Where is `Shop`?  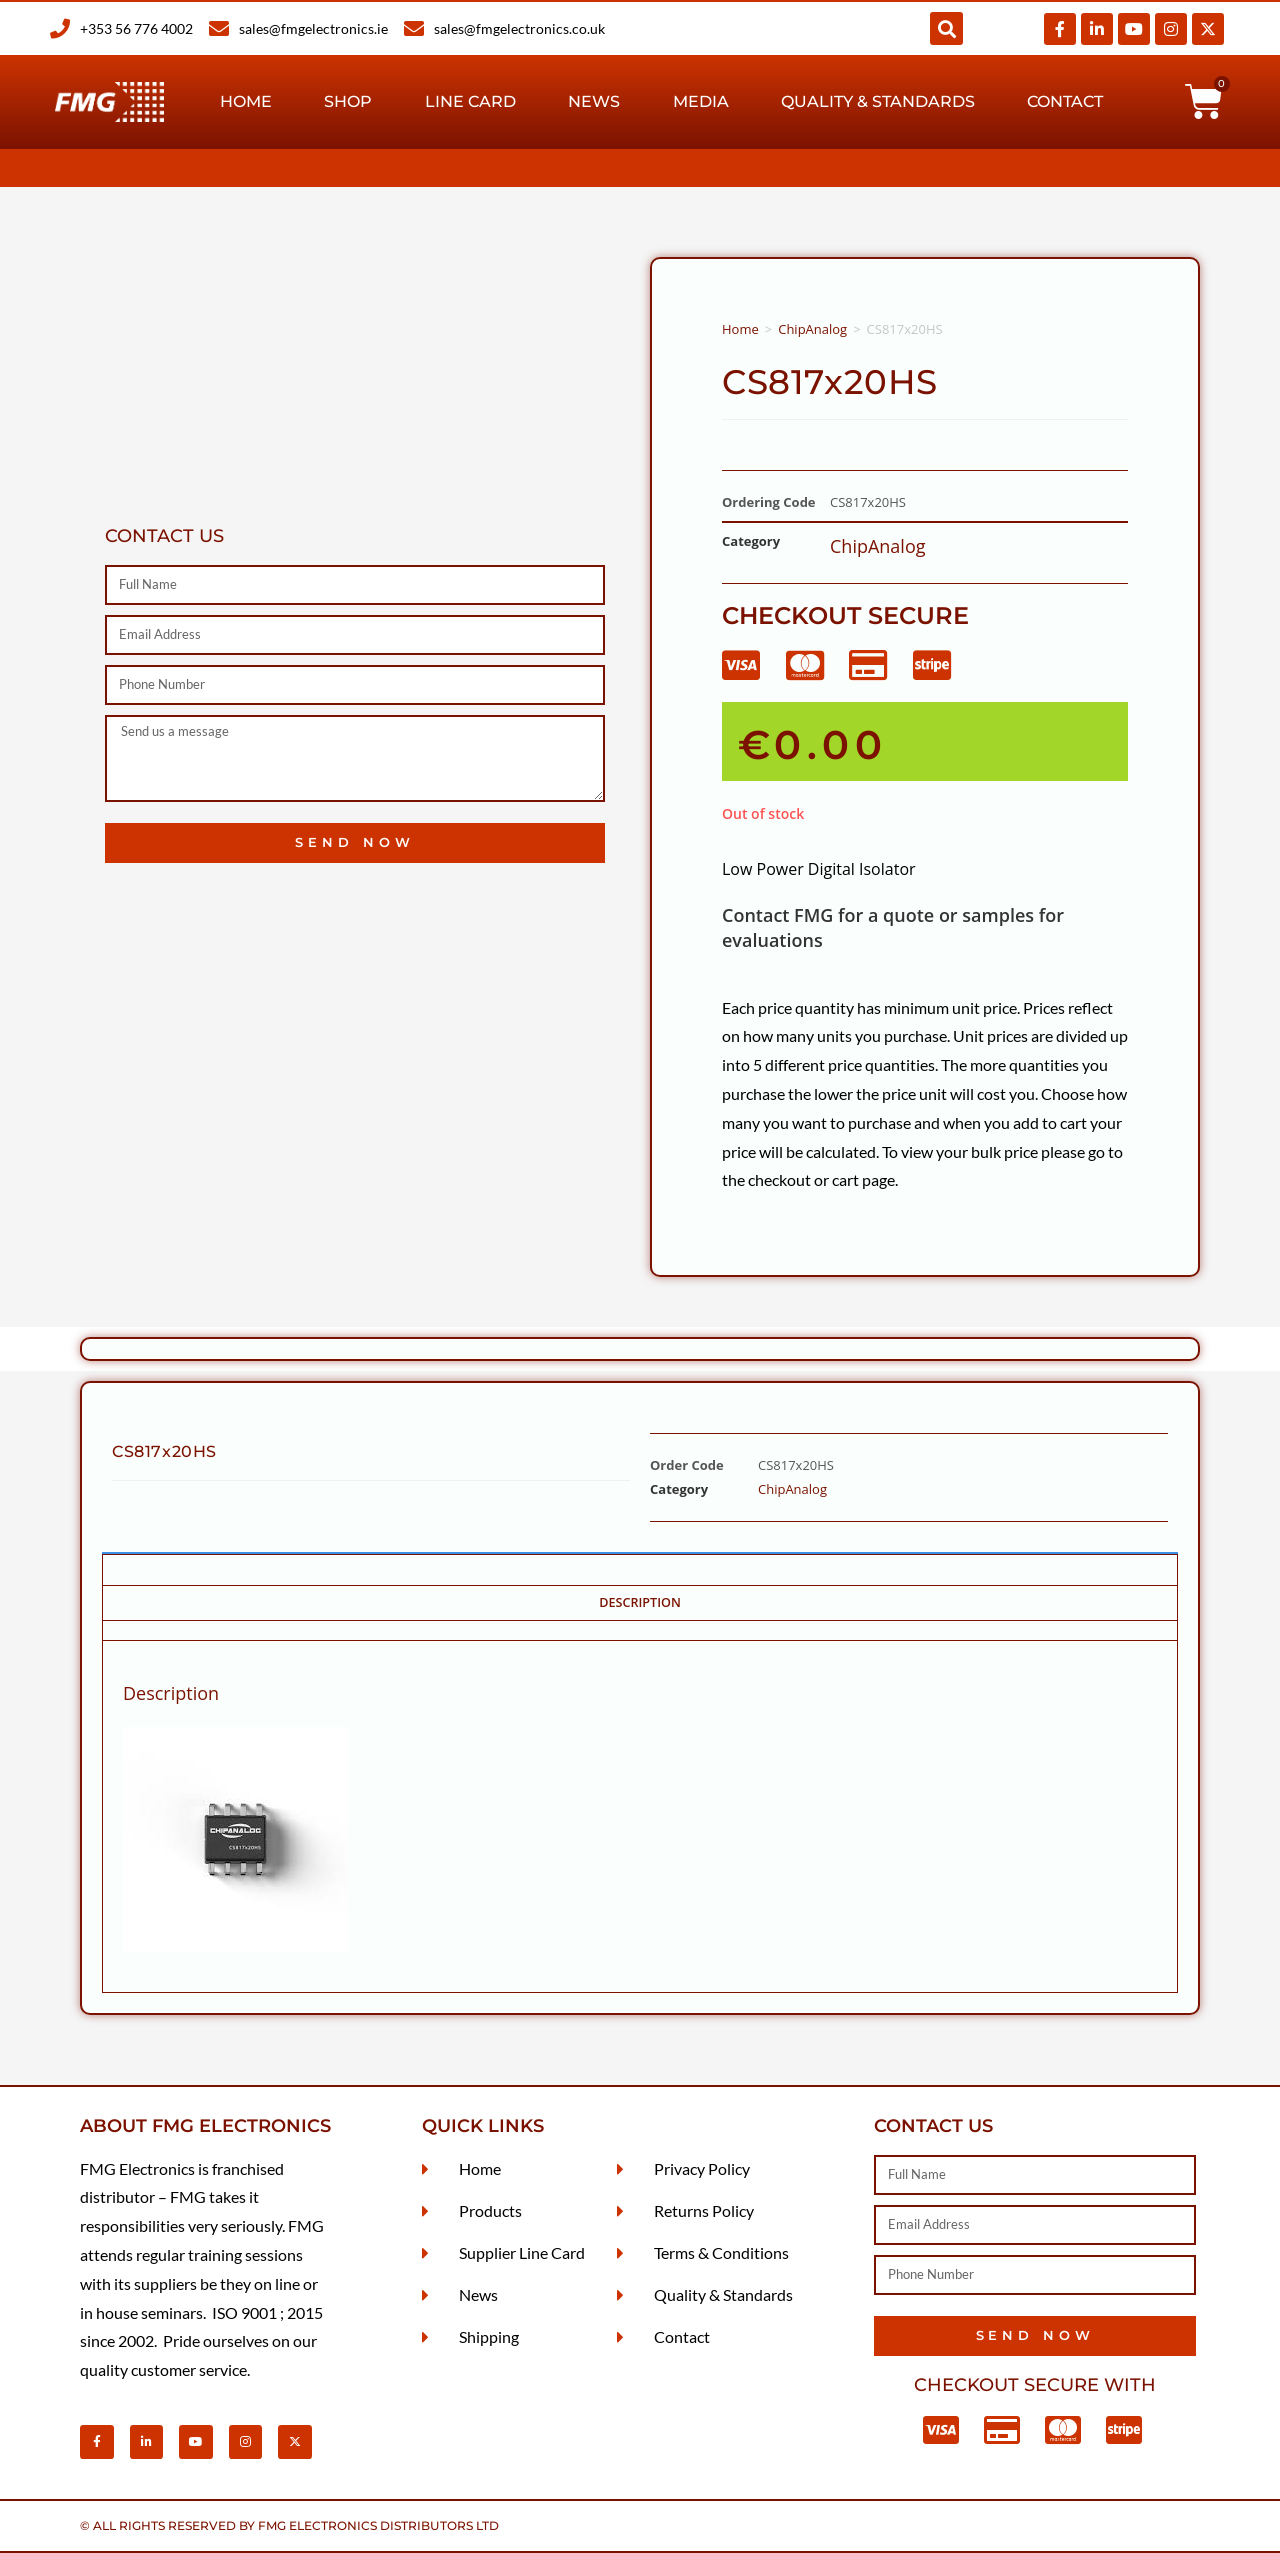 Shop is located at coordinates (348, 101).